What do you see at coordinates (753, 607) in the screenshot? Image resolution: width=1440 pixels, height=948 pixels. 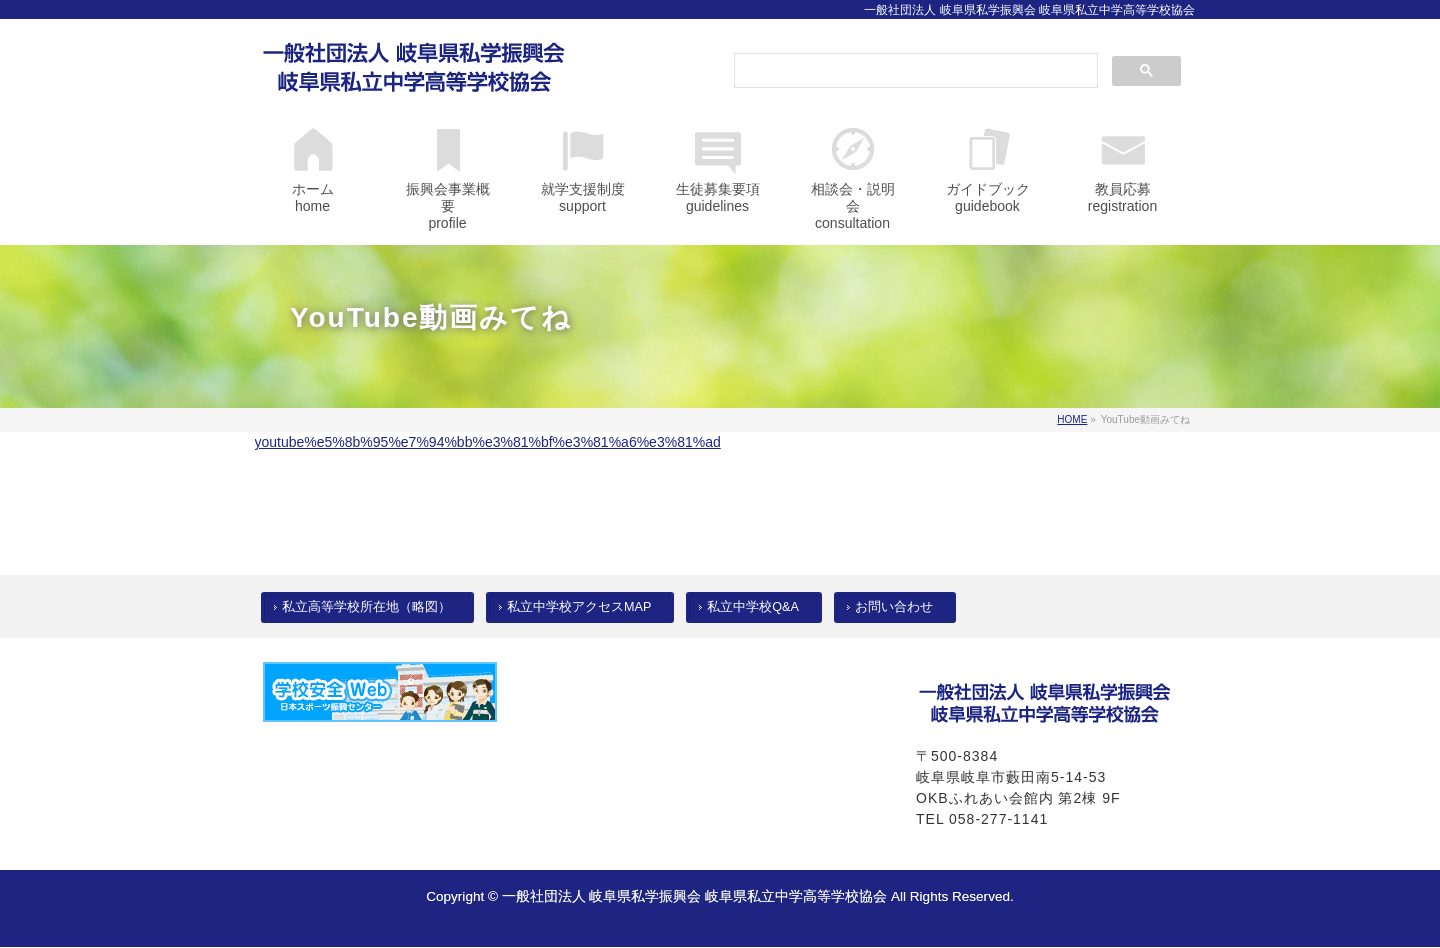 I see `私立中学校Q&A` at bounding box center [753, 607].